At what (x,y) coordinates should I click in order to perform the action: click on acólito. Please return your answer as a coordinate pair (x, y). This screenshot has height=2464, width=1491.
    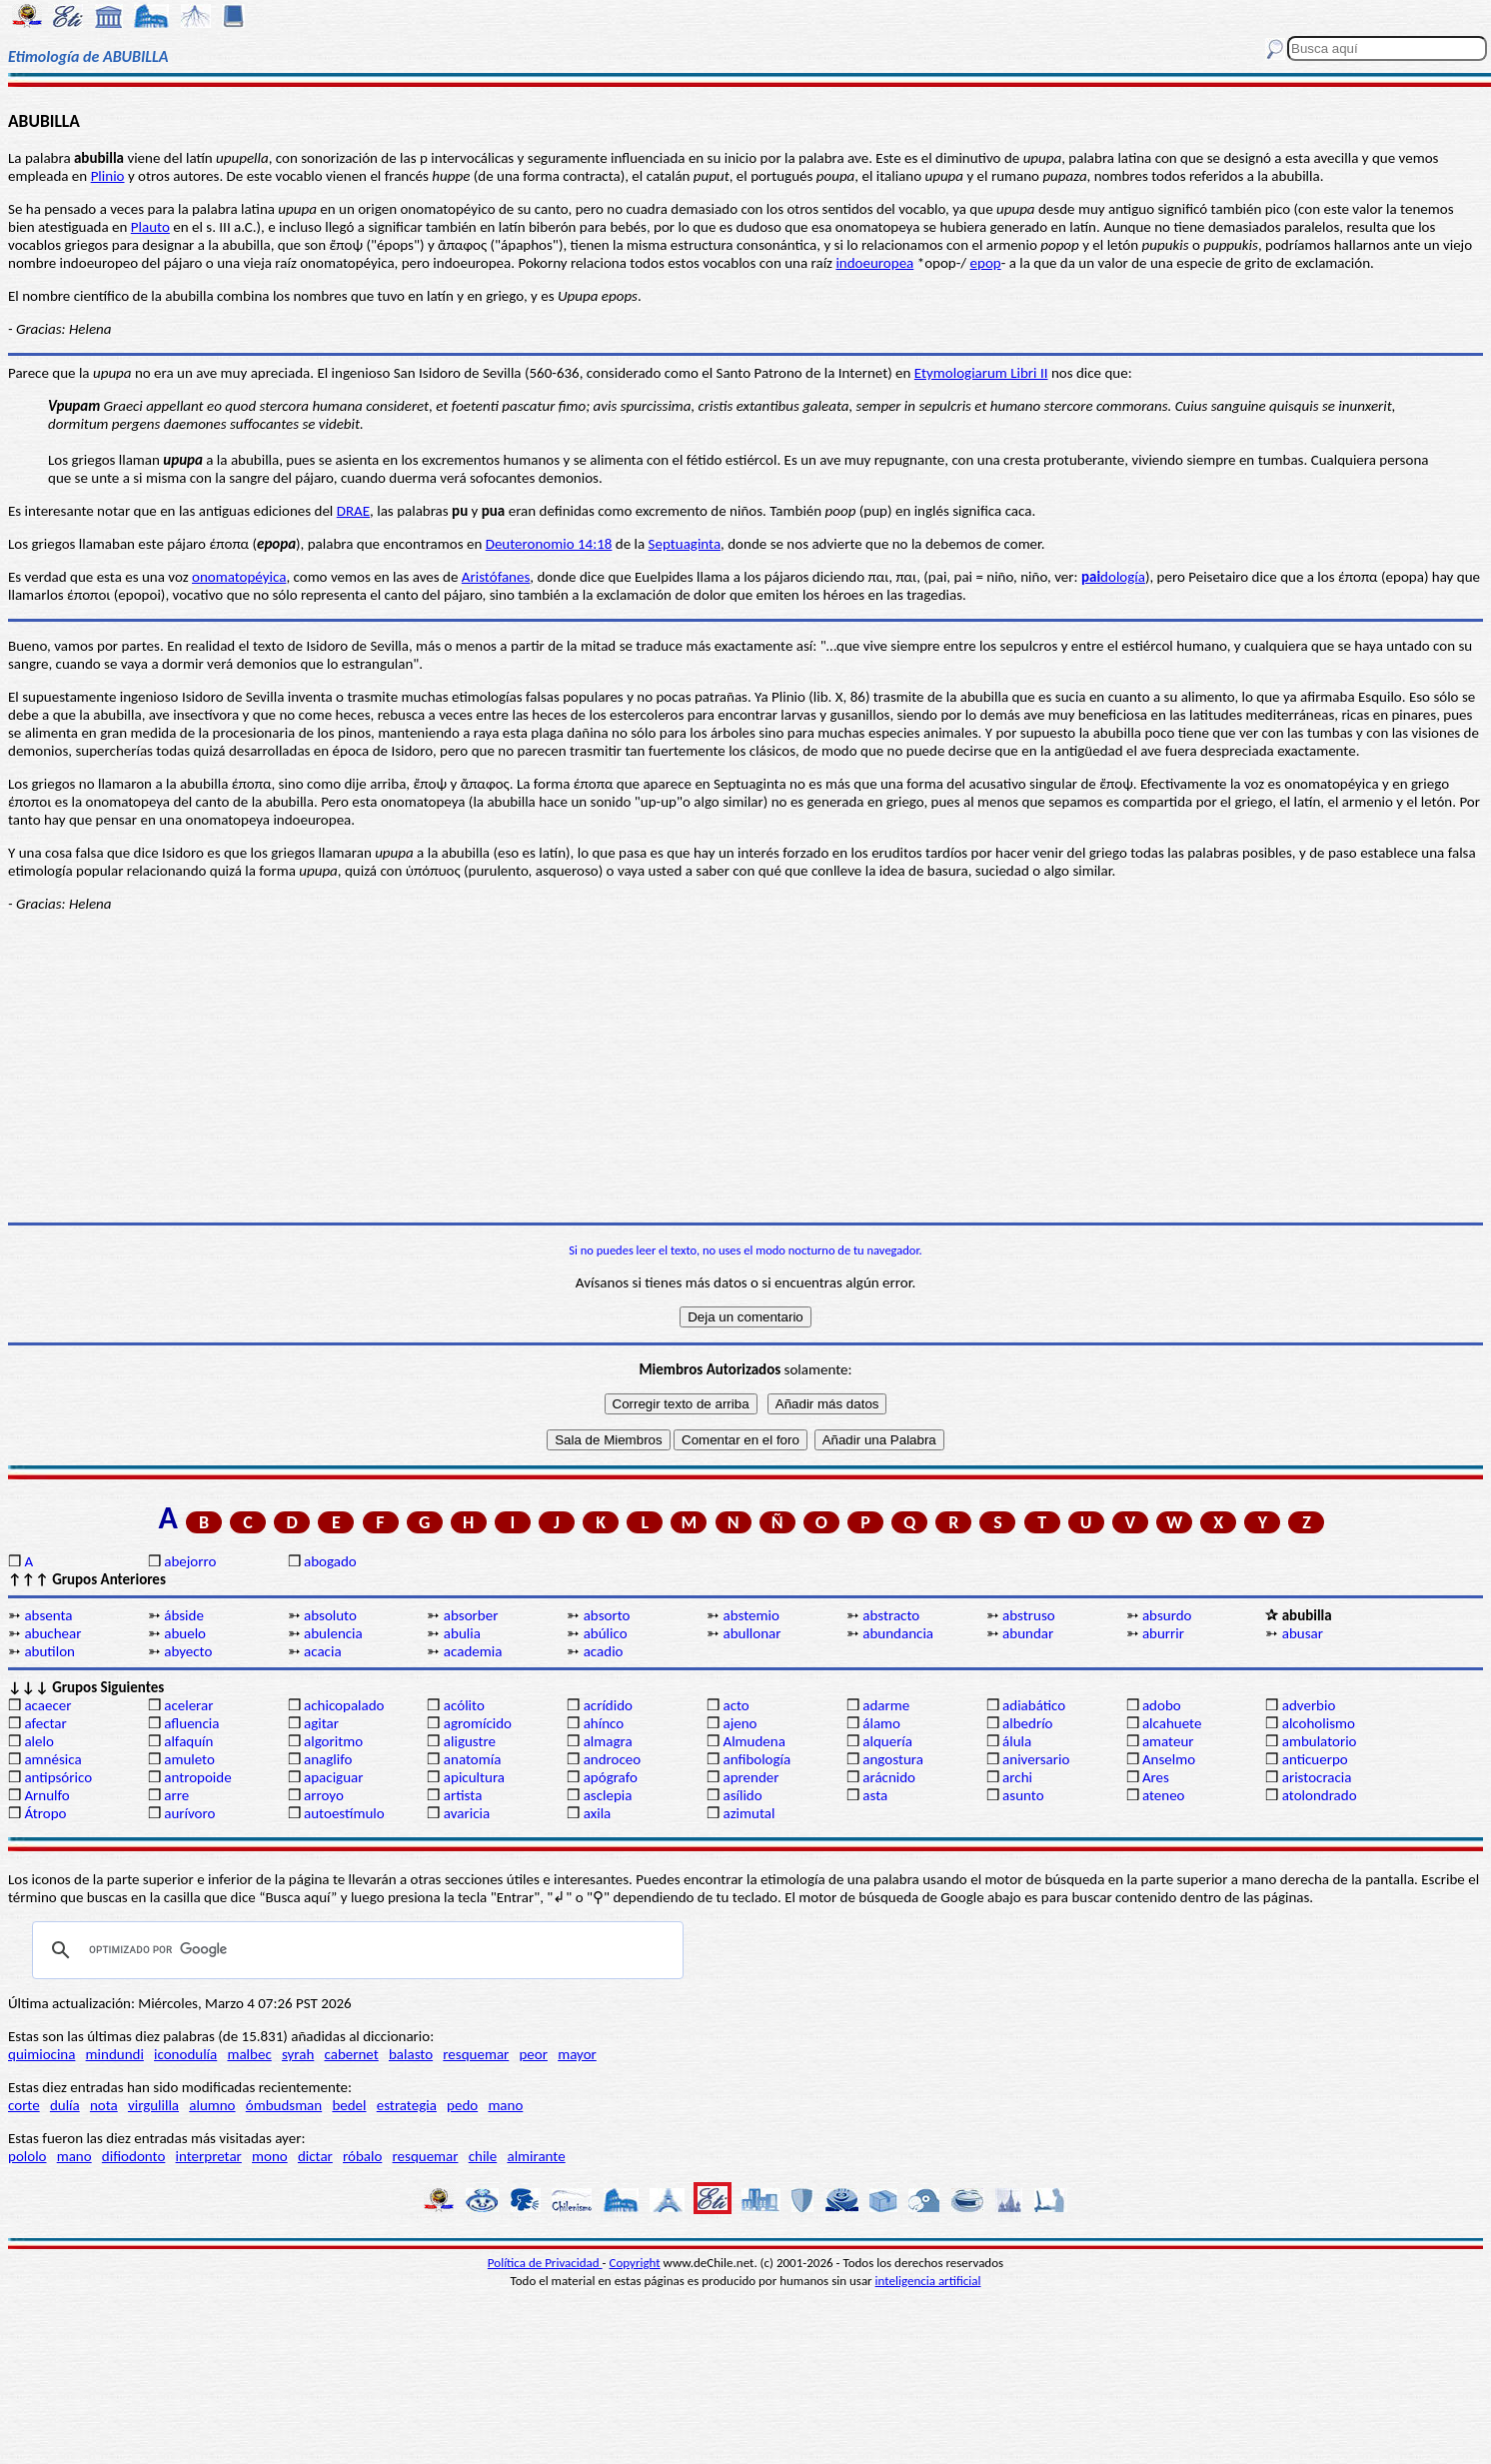
    Looking at the image, I should click on (464, 1705).